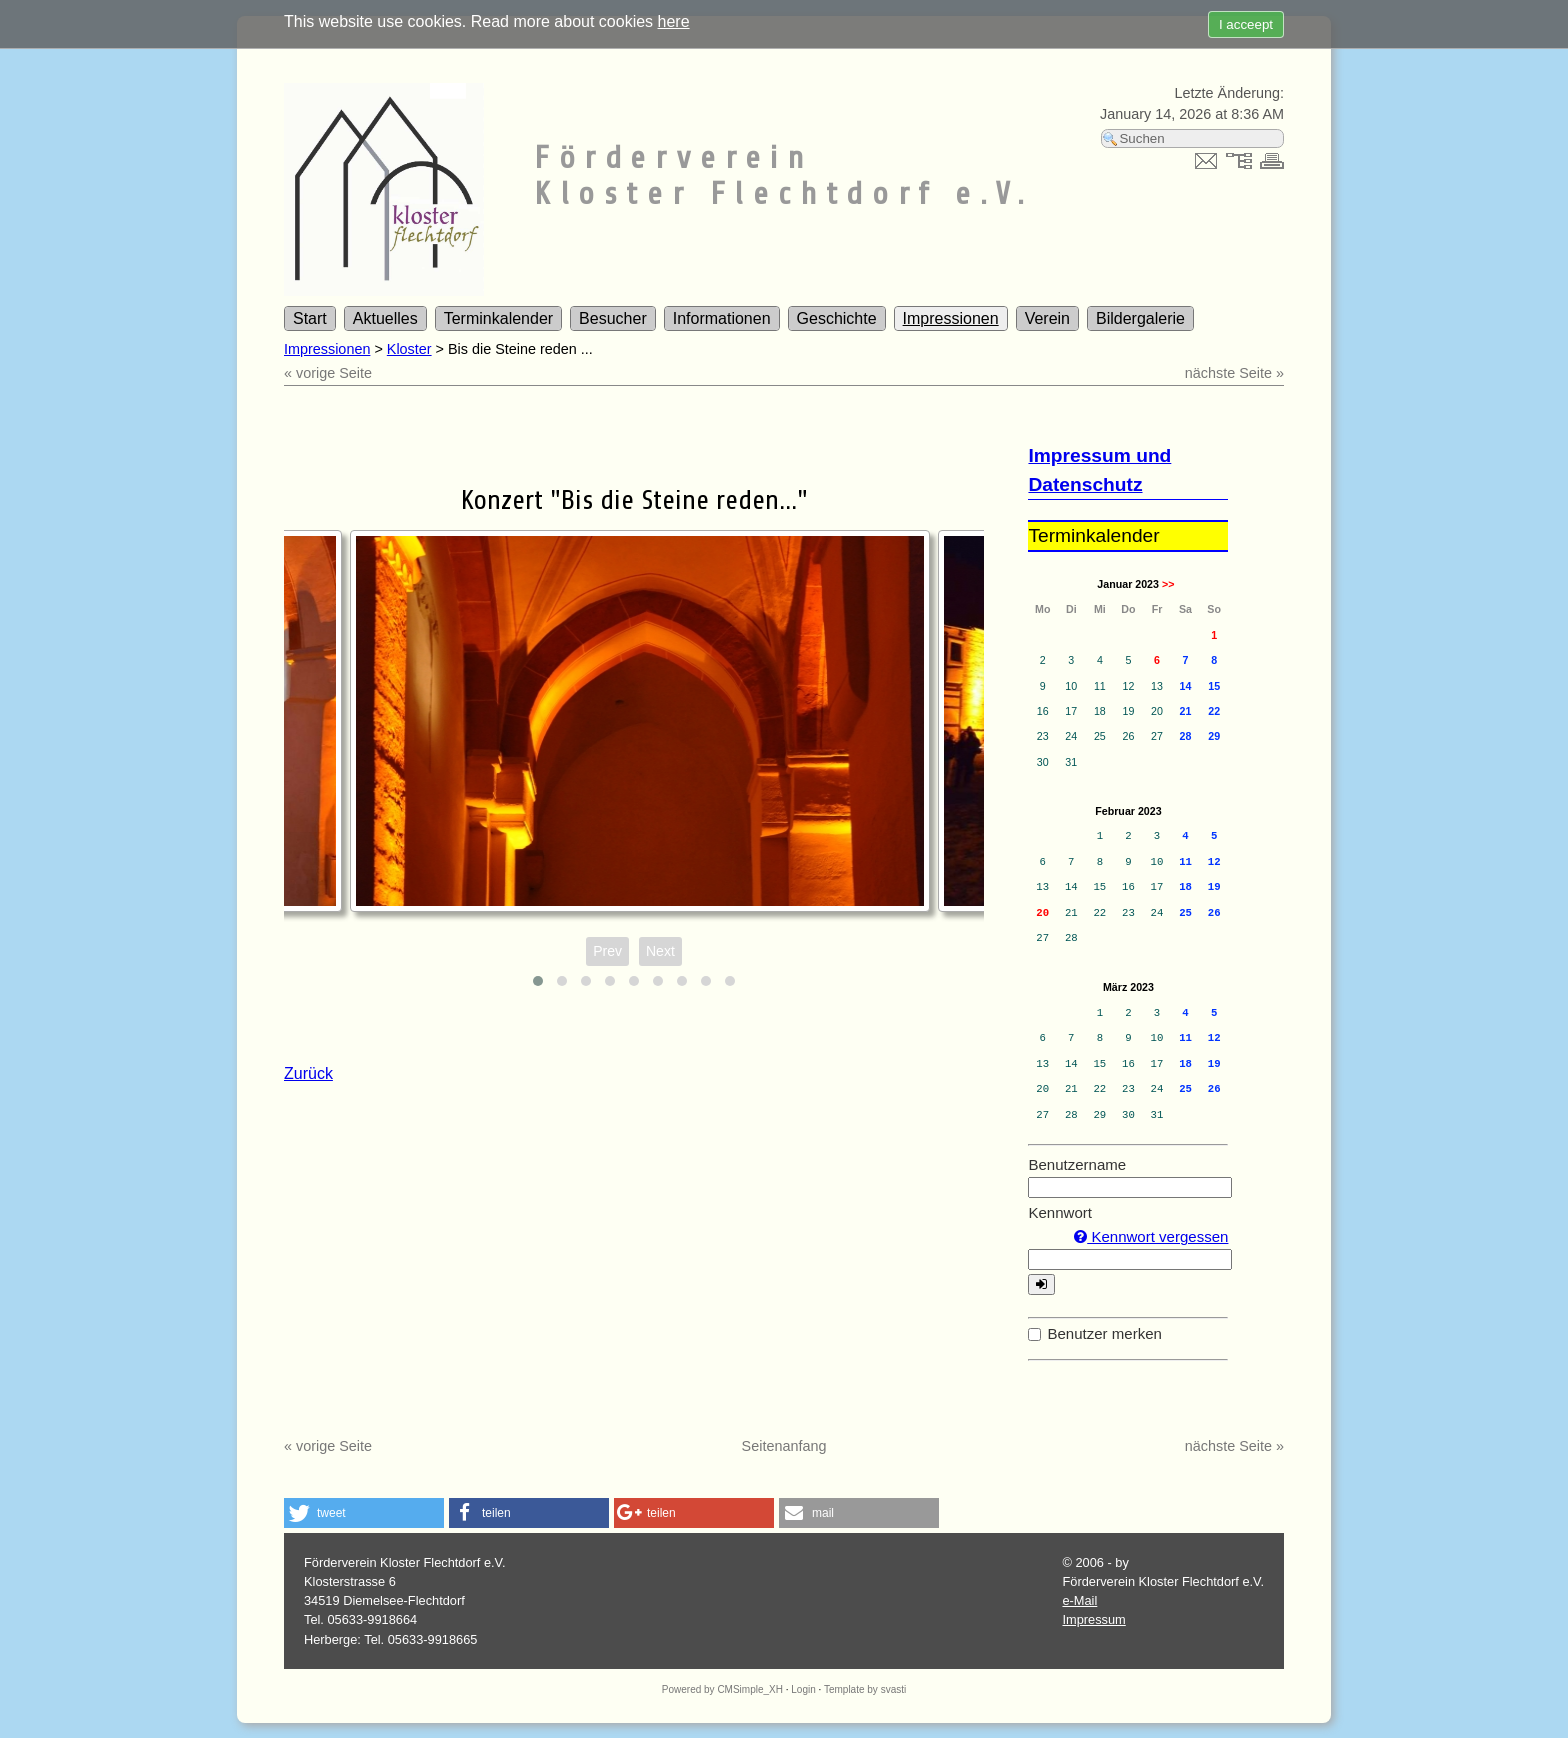 The width and height of the screenshot is (1568, 1738). Describe the element at coordinates (1151, 1236) in the screenshot. I see `Kennwort vergessen` at that location.